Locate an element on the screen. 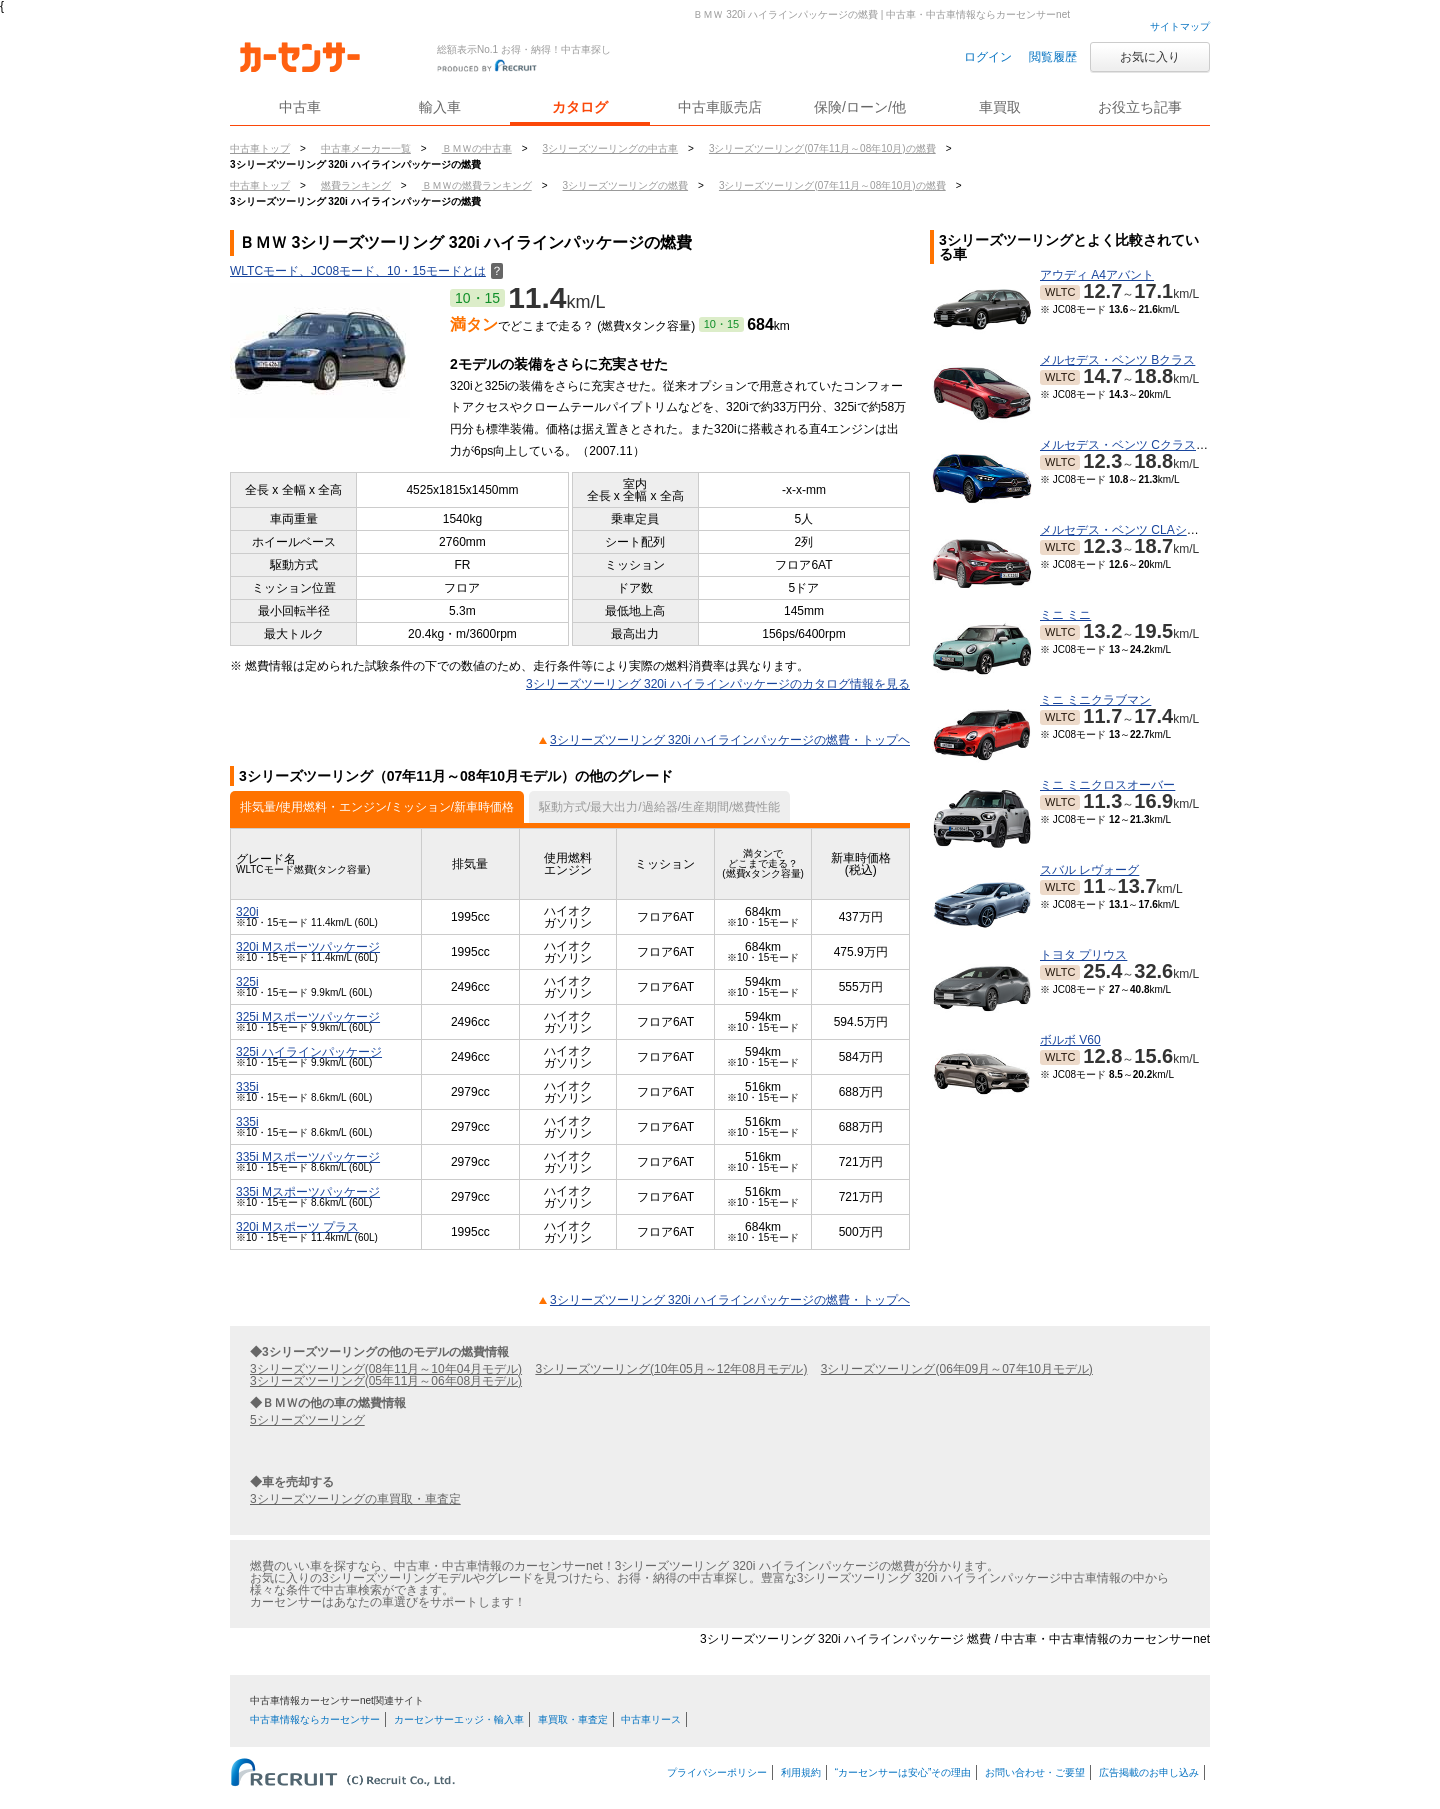 The height and width of the screenshot is (1809, 1440). 3シリーズツーリング 320i ハイラインパッケージの燃費・トップヘ is located at coordinates (730, 740).